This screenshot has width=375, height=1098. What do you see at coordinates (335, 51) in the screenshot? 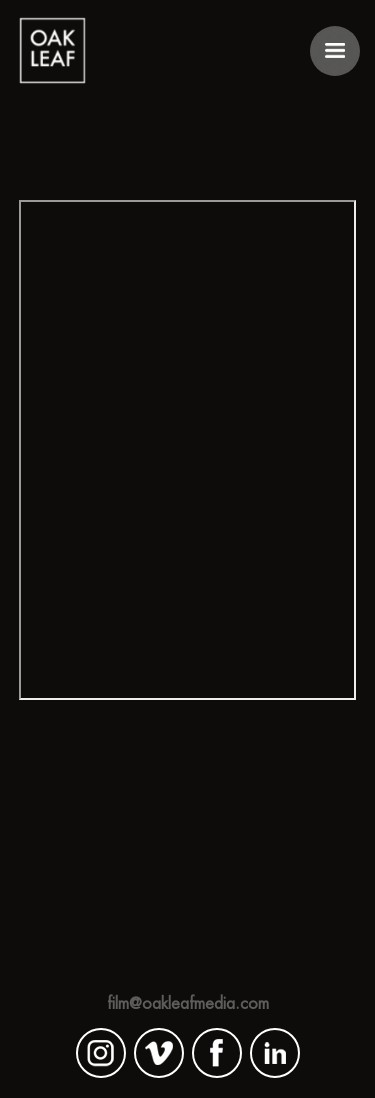
I see `[button]` at bounding box center [335, 51].